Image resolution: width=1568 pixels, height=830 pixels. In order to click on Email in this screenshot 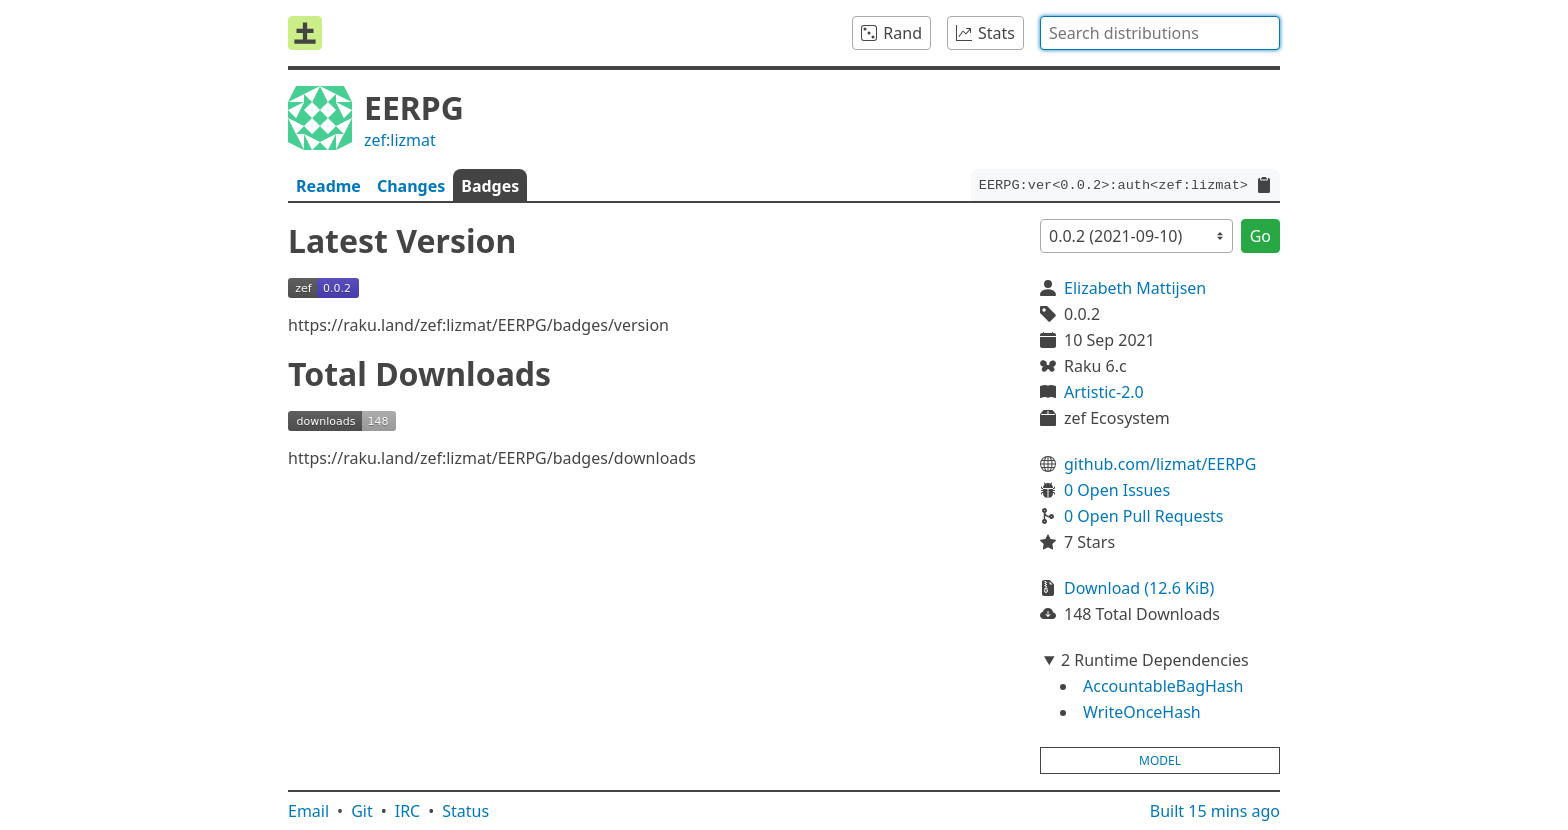, I will do `click(308, 811)`.